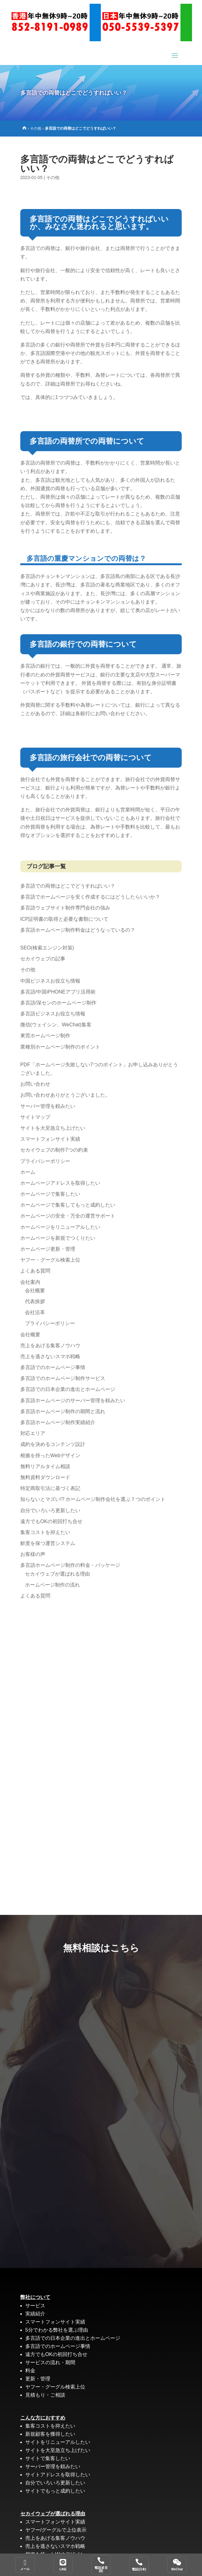  I want to click on 多言語ホームページ制作料金はどうなっているの？, so click(77, 930).